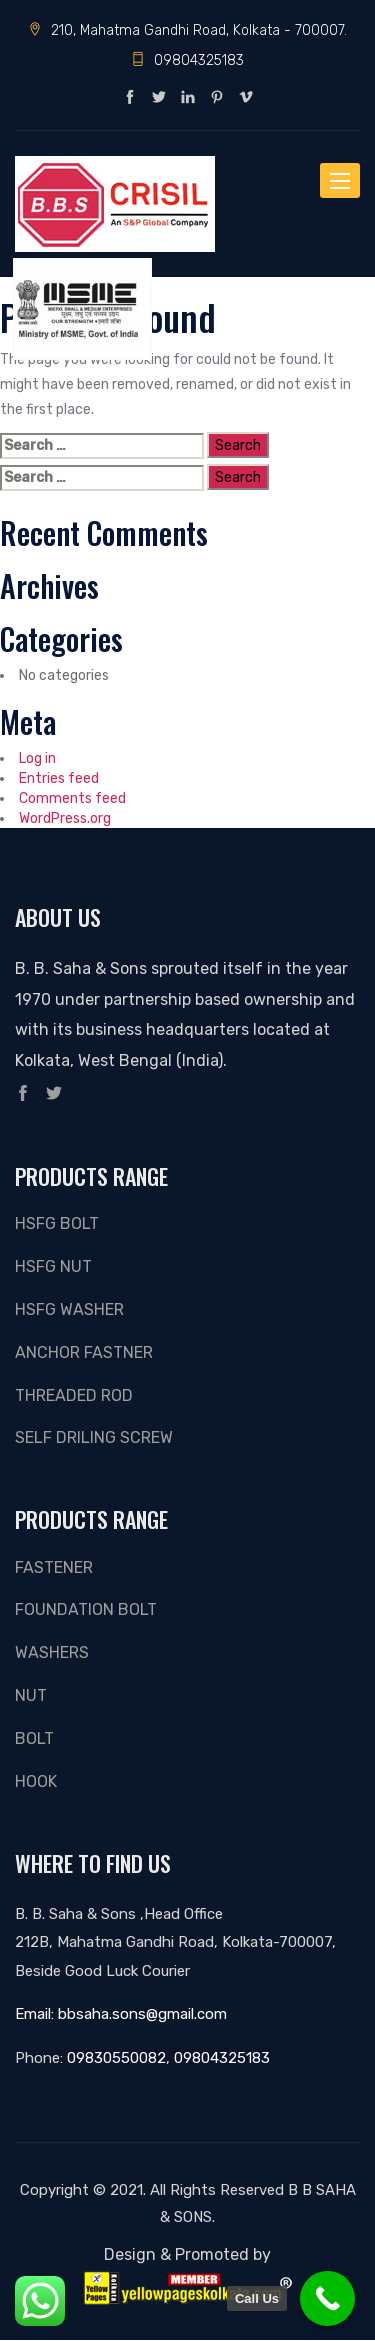  I want to click on Washers, so click(52, 1652).